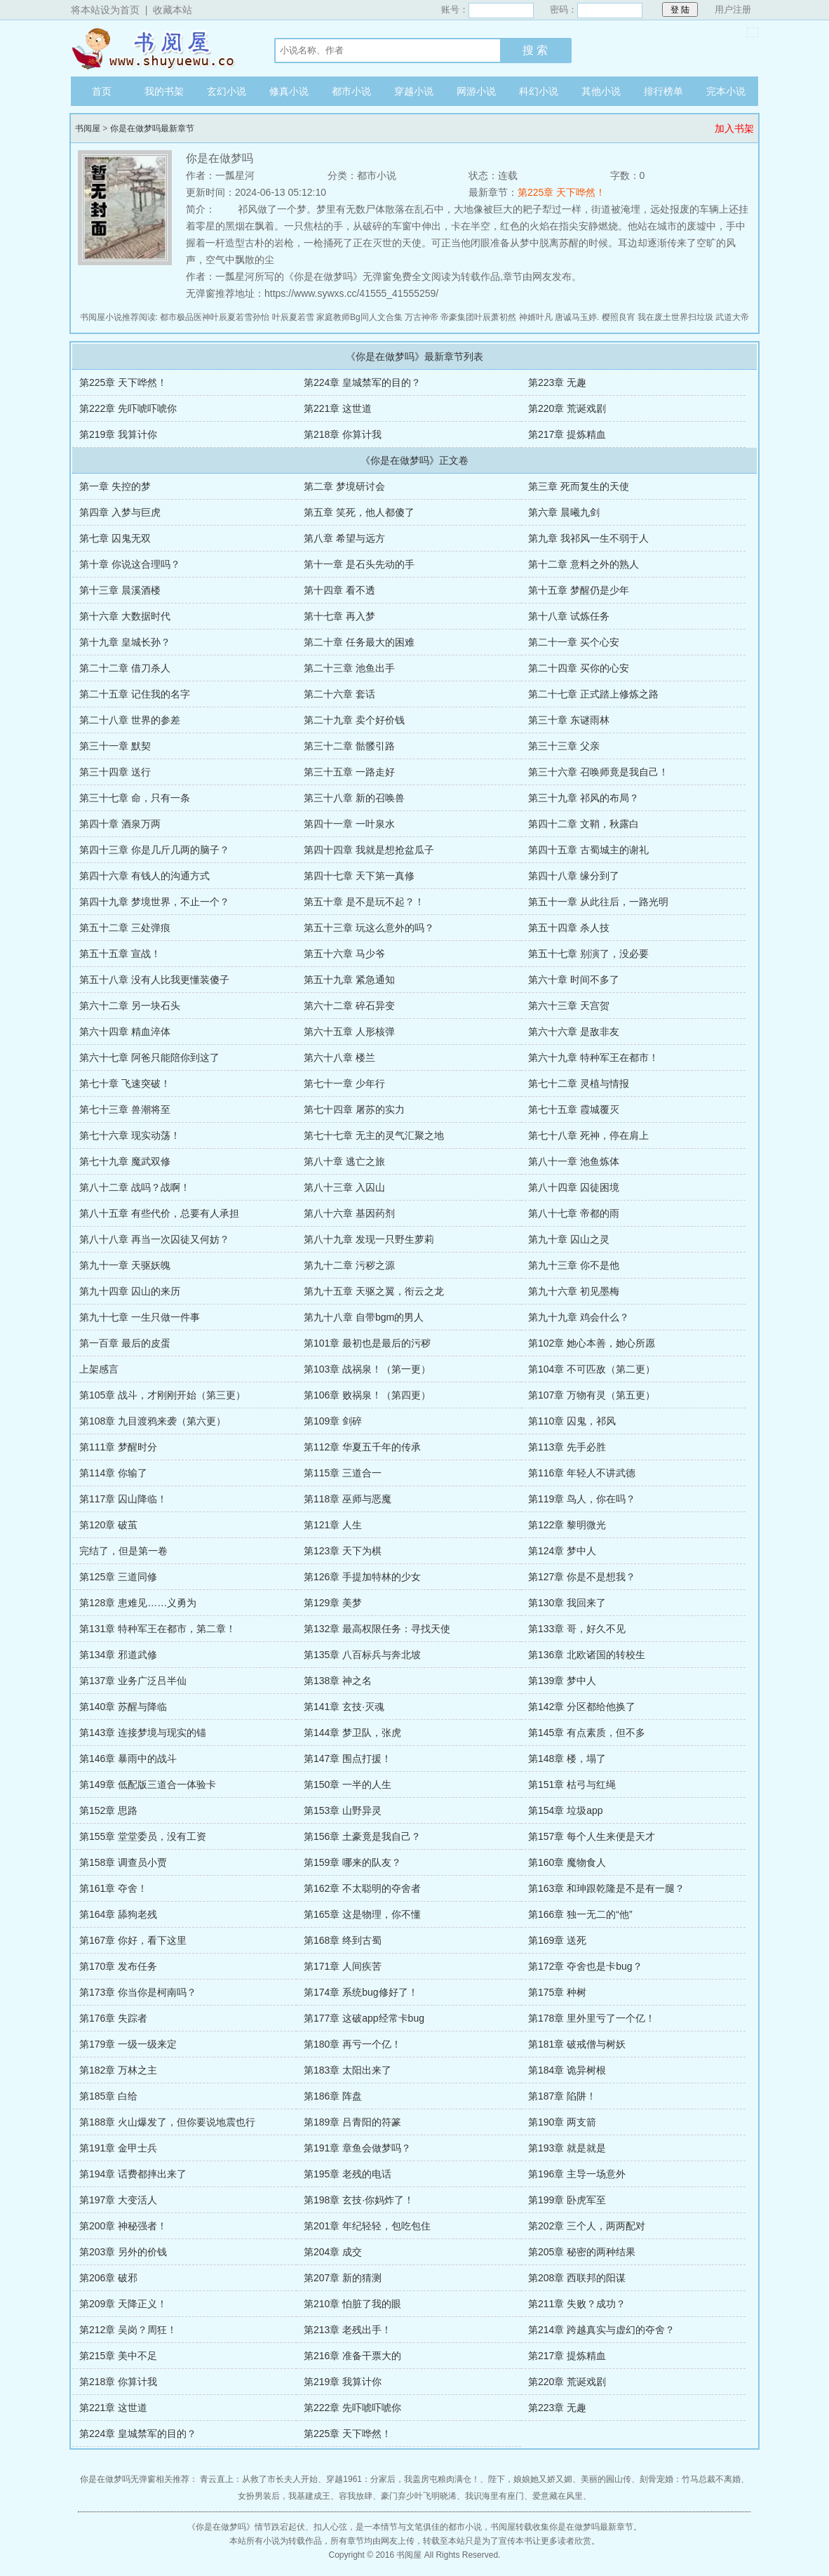 The height and width of the screenshot is (2576, 829). Describe the element at coordinates (118, 2355) in the screenshot. I see `第215章 美中不足` at that location.